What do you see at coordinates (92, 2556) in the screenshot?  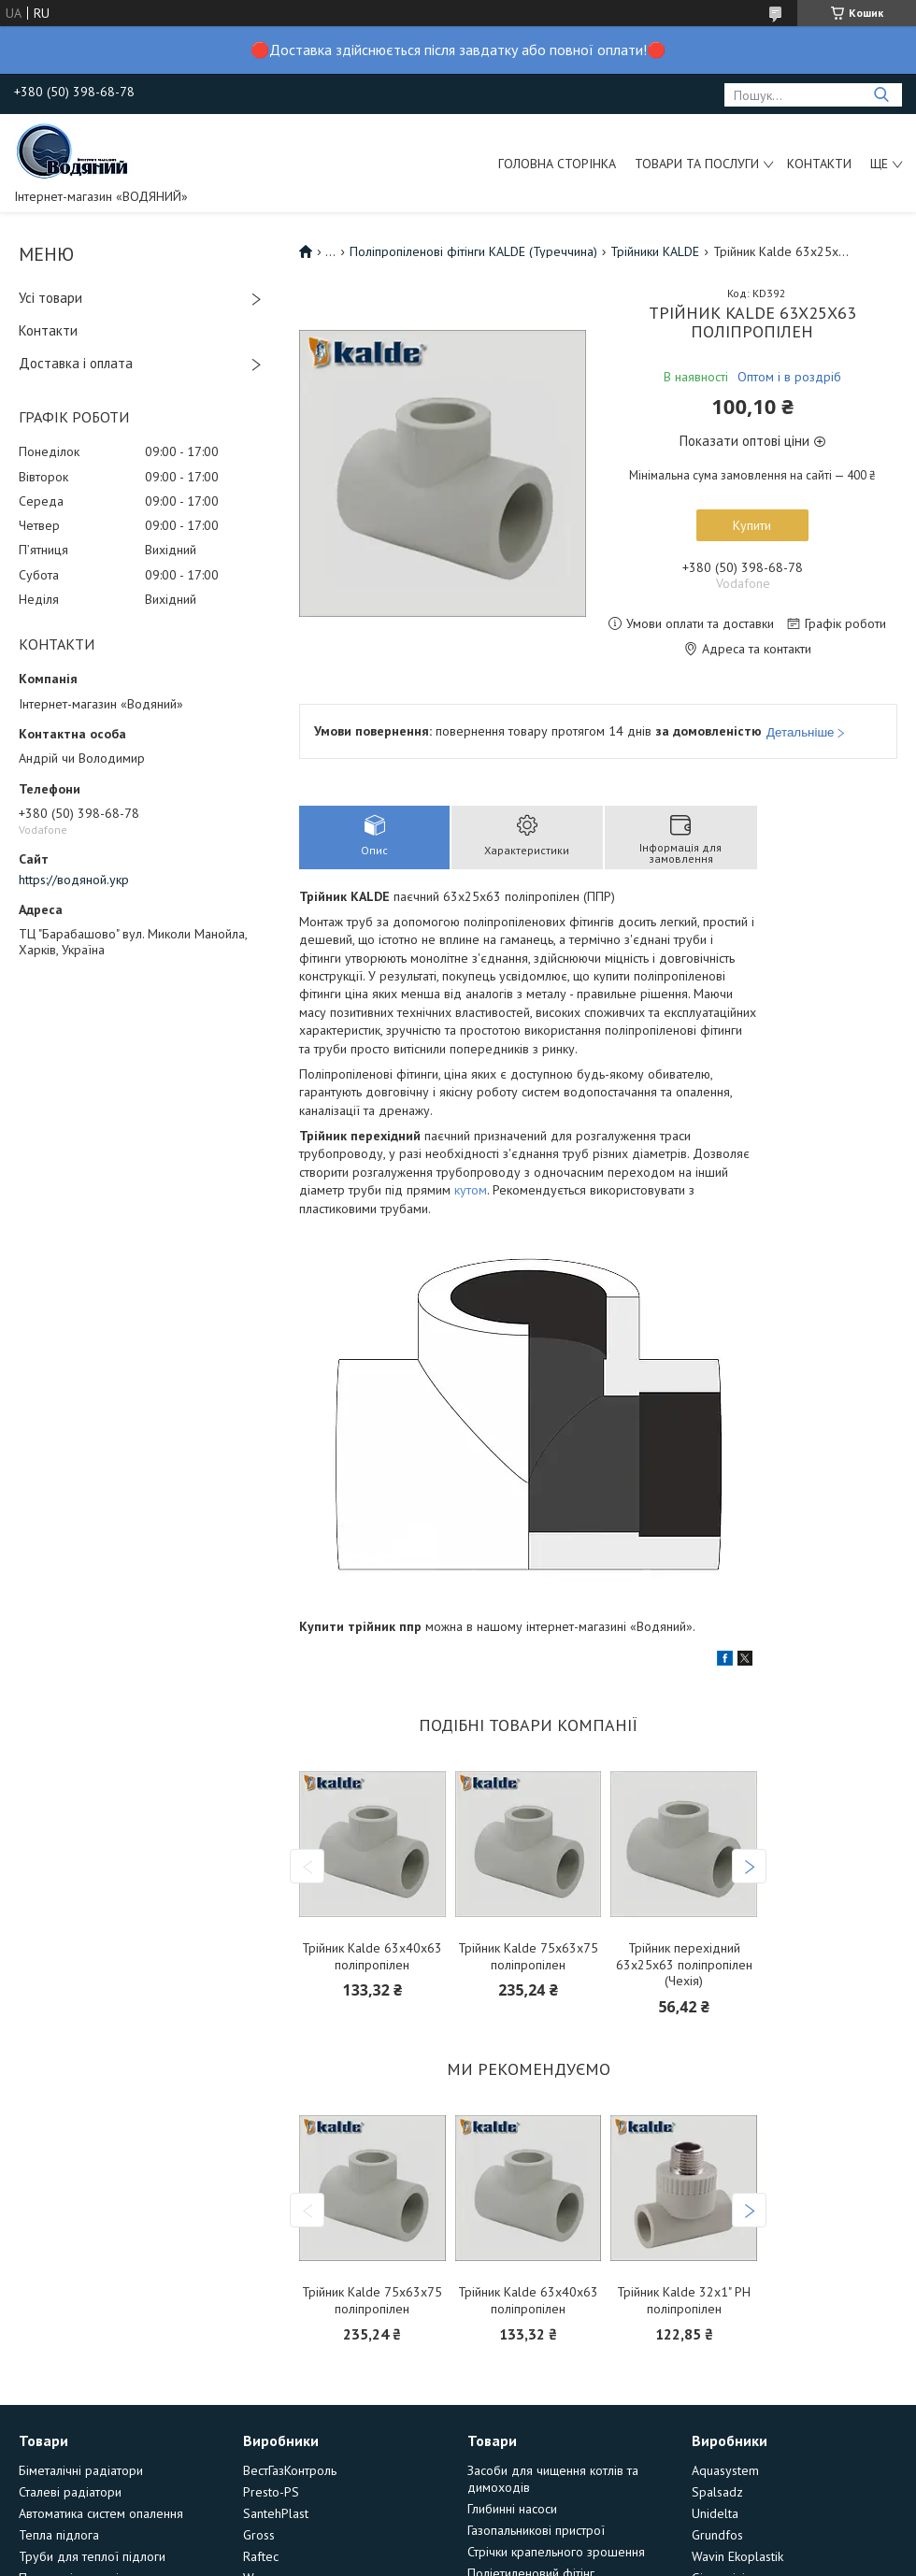 I see `Труби для теплої підлоги` at bounding box center [92, 2556].